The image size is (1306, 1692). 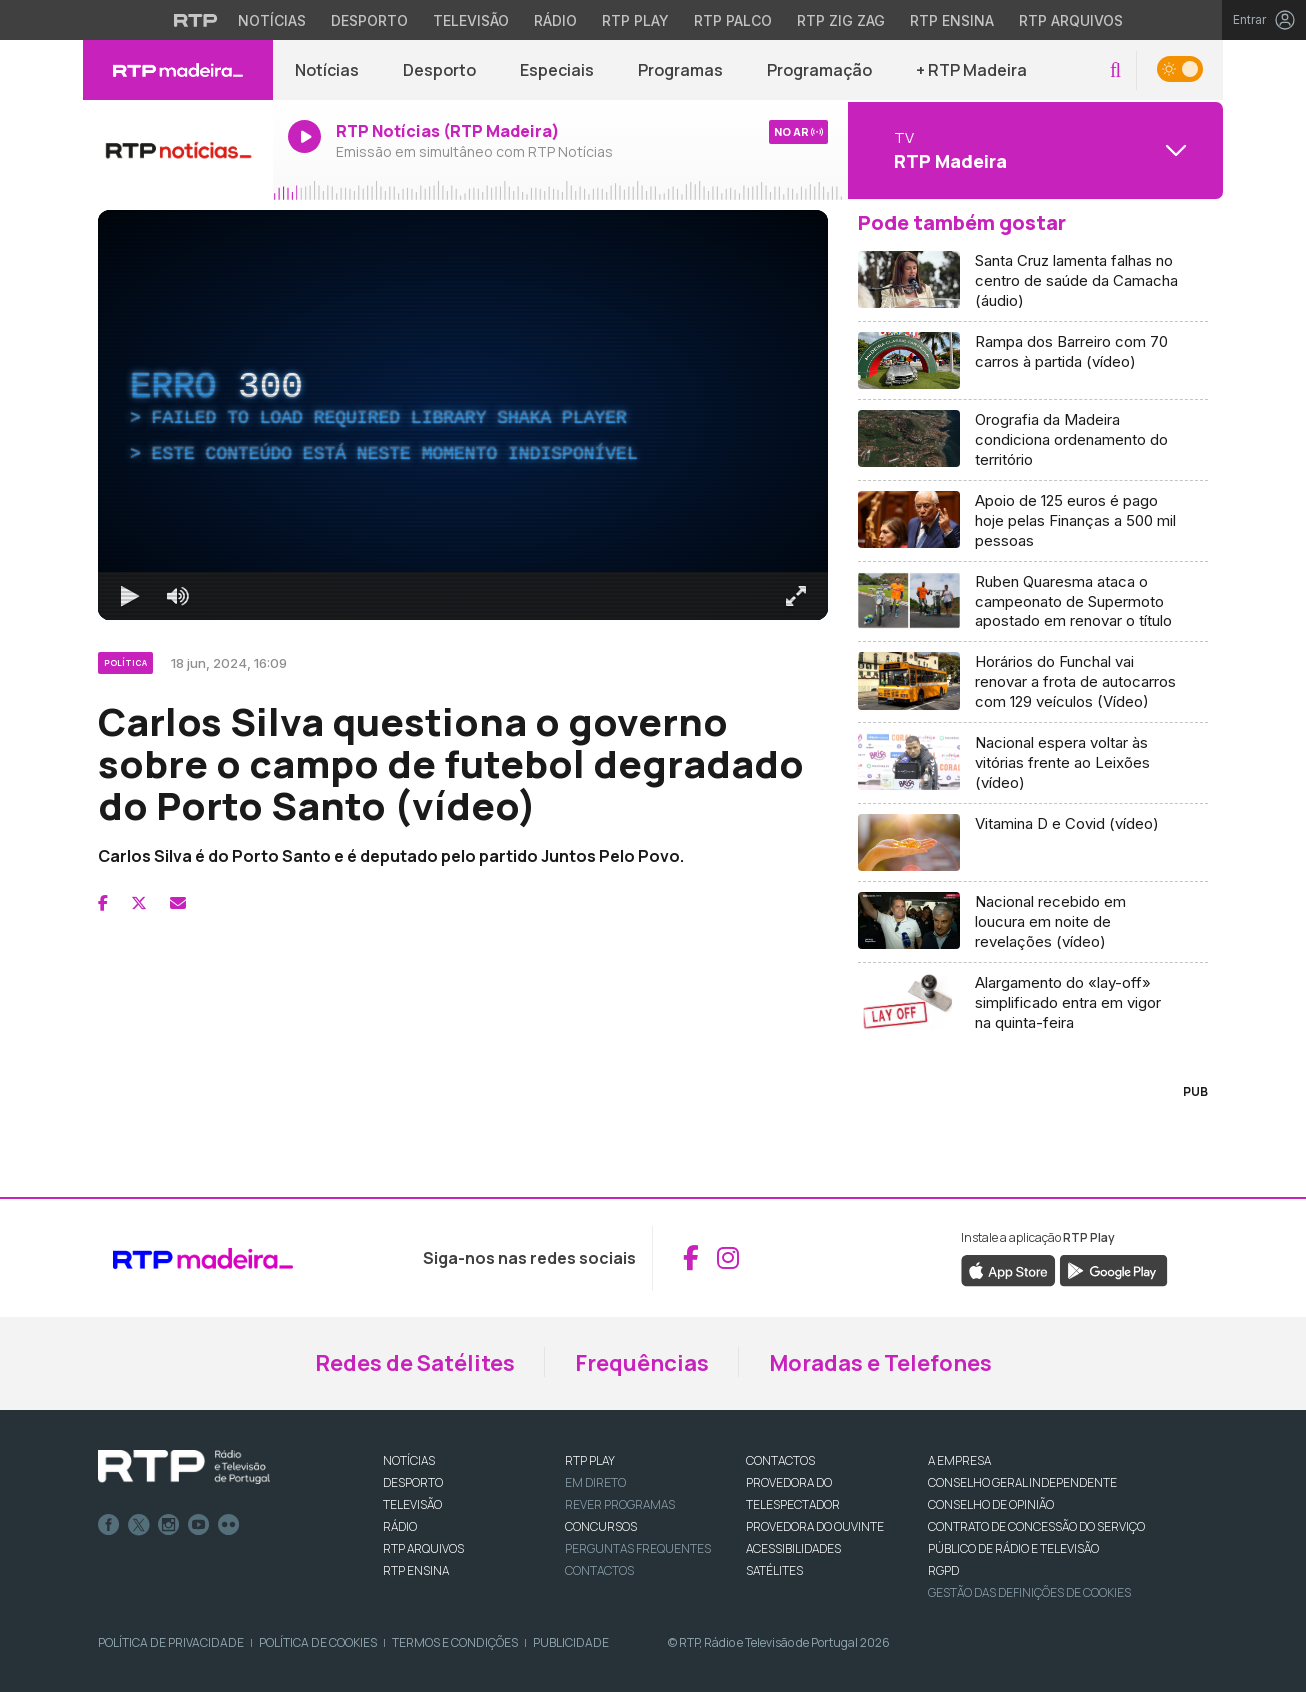 What do you see at coordinates (130, 596) in the screenshot?
I see `[Reproduzir Atalho de teclado k]` at bounding box center [130, 596].